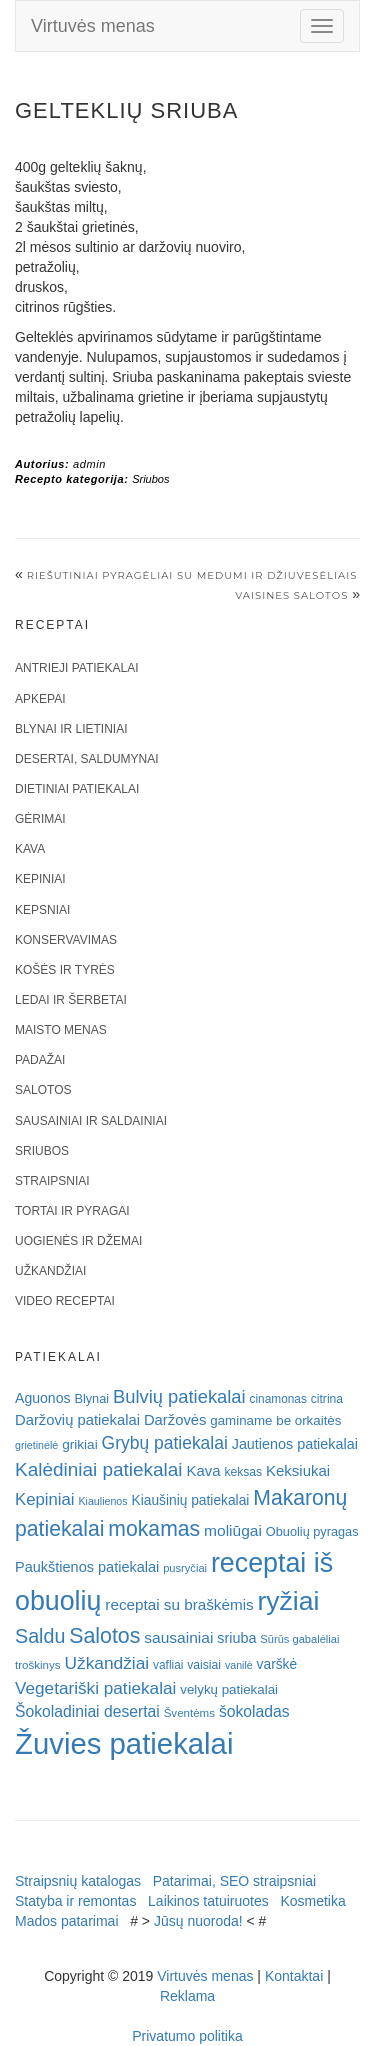 The image size is (375, 2046). I want to click on Mados patarimai, so click(67, 1921).